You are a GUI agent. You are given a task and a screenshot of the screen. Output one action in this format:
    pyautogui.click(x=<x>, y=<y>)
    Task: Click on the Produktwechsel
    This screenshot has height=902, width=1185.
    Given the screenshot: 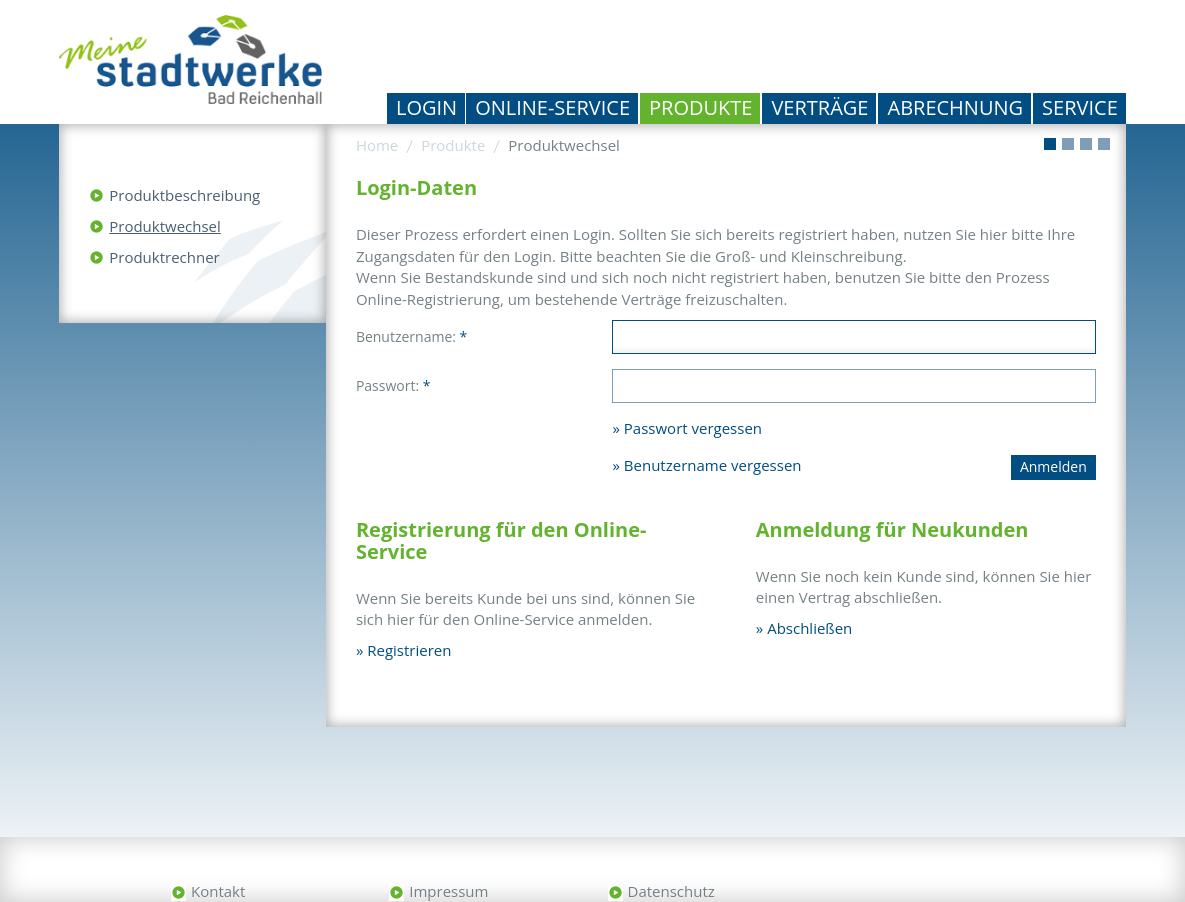 What is the action you would take?
    pyautogui.click(x=165, y=226)
    